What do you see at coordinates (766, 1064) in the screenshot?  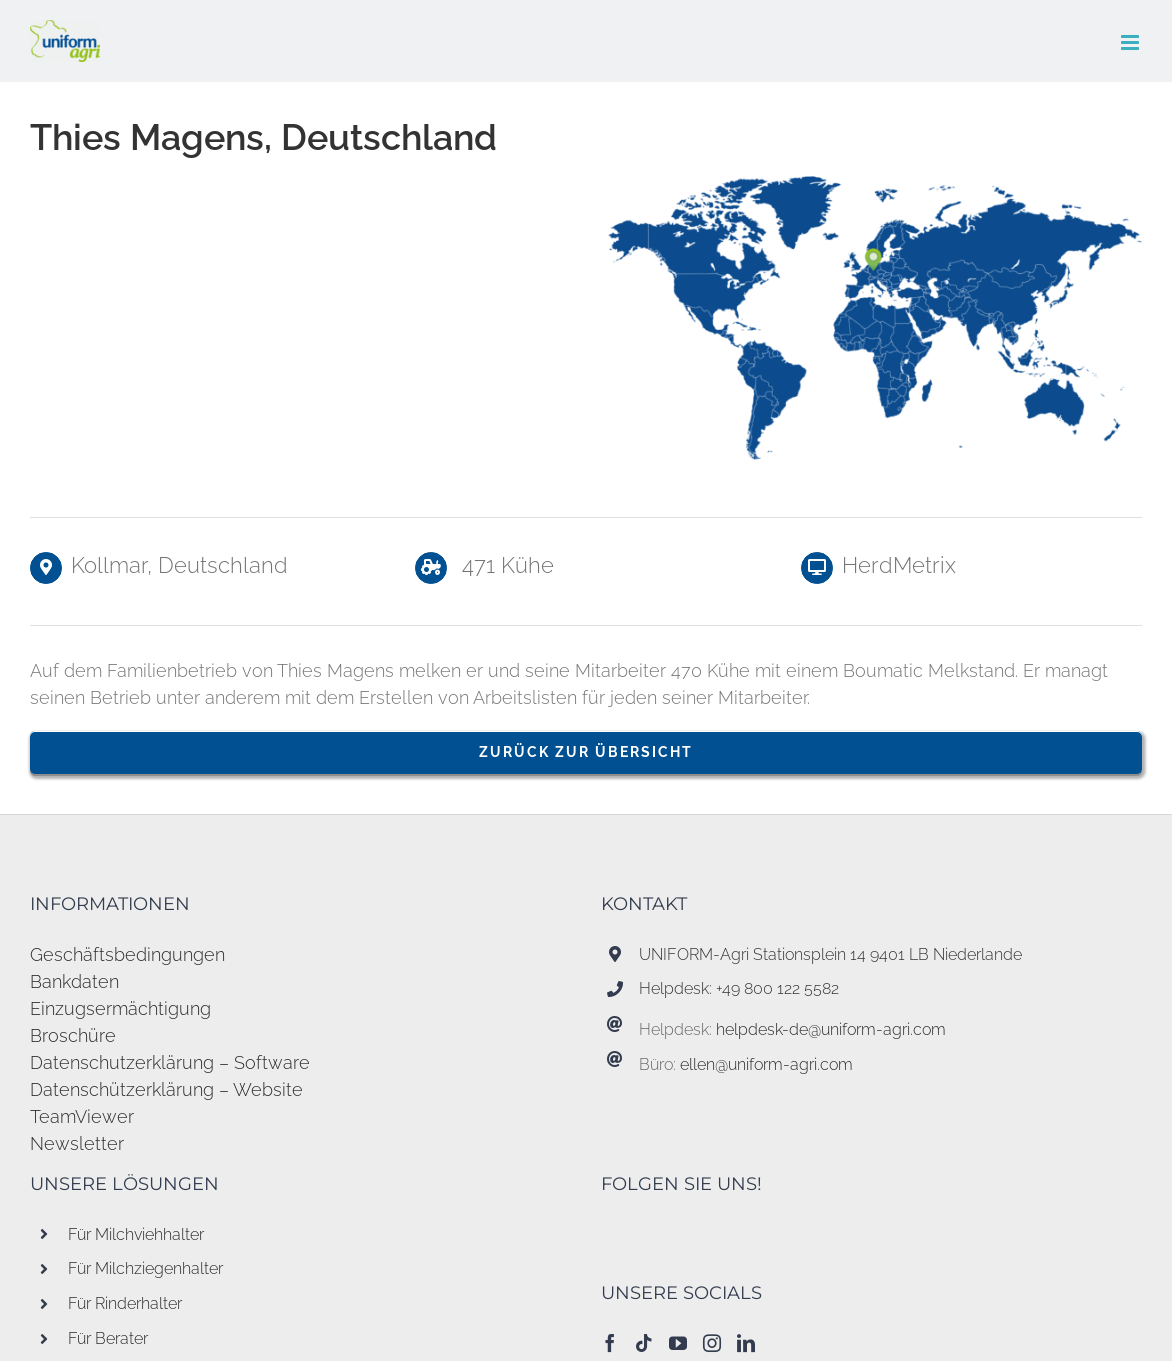 I see `ellen@uniform-agri.com` at bounding box center [766, 1064].